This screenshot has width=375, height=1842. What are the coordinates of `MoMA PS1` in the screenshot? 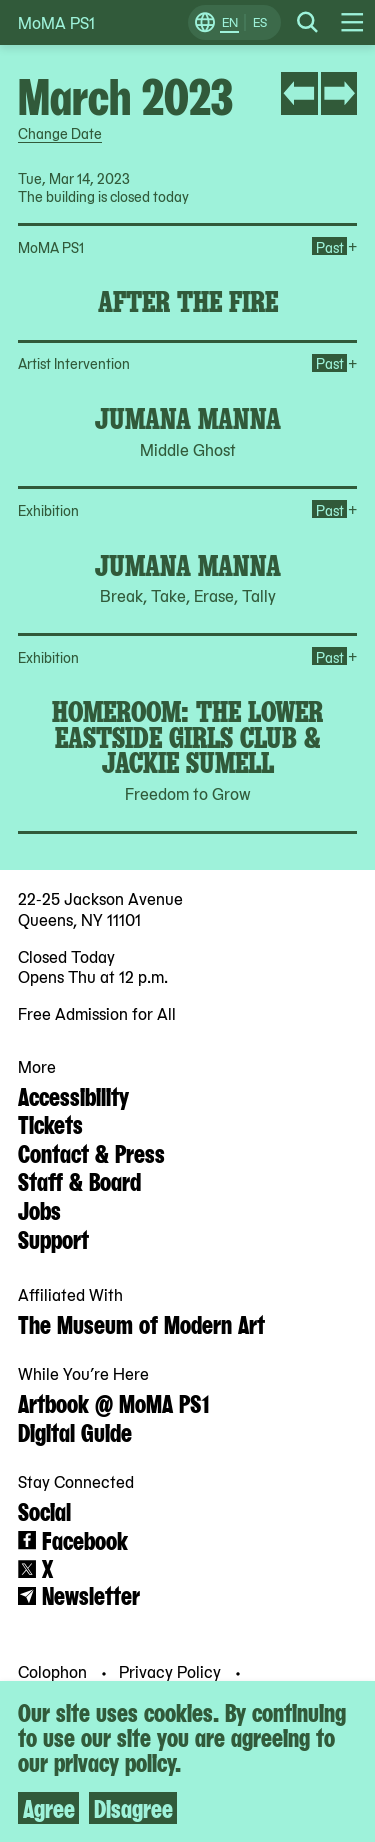 It's located at (56, 22).